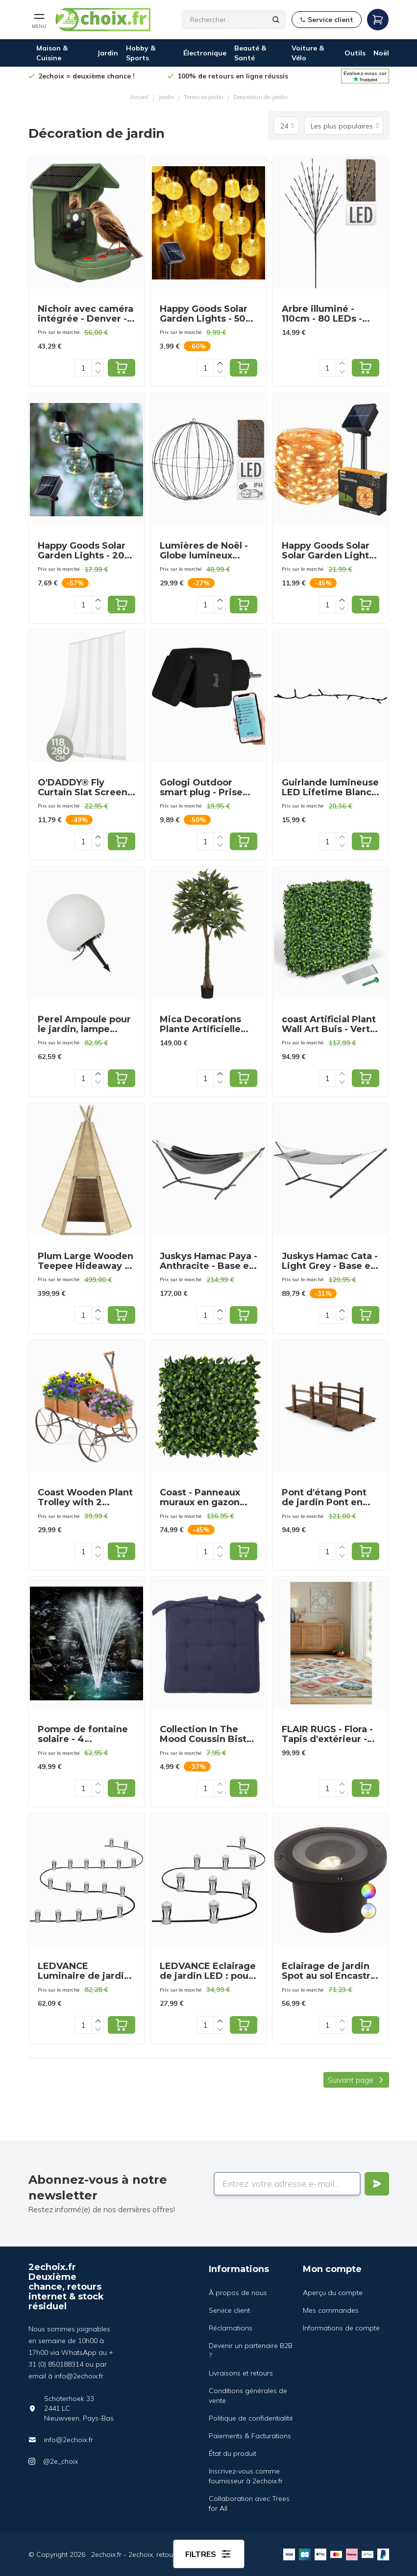  I want to click on À propos de nous, so click(238, 2292).